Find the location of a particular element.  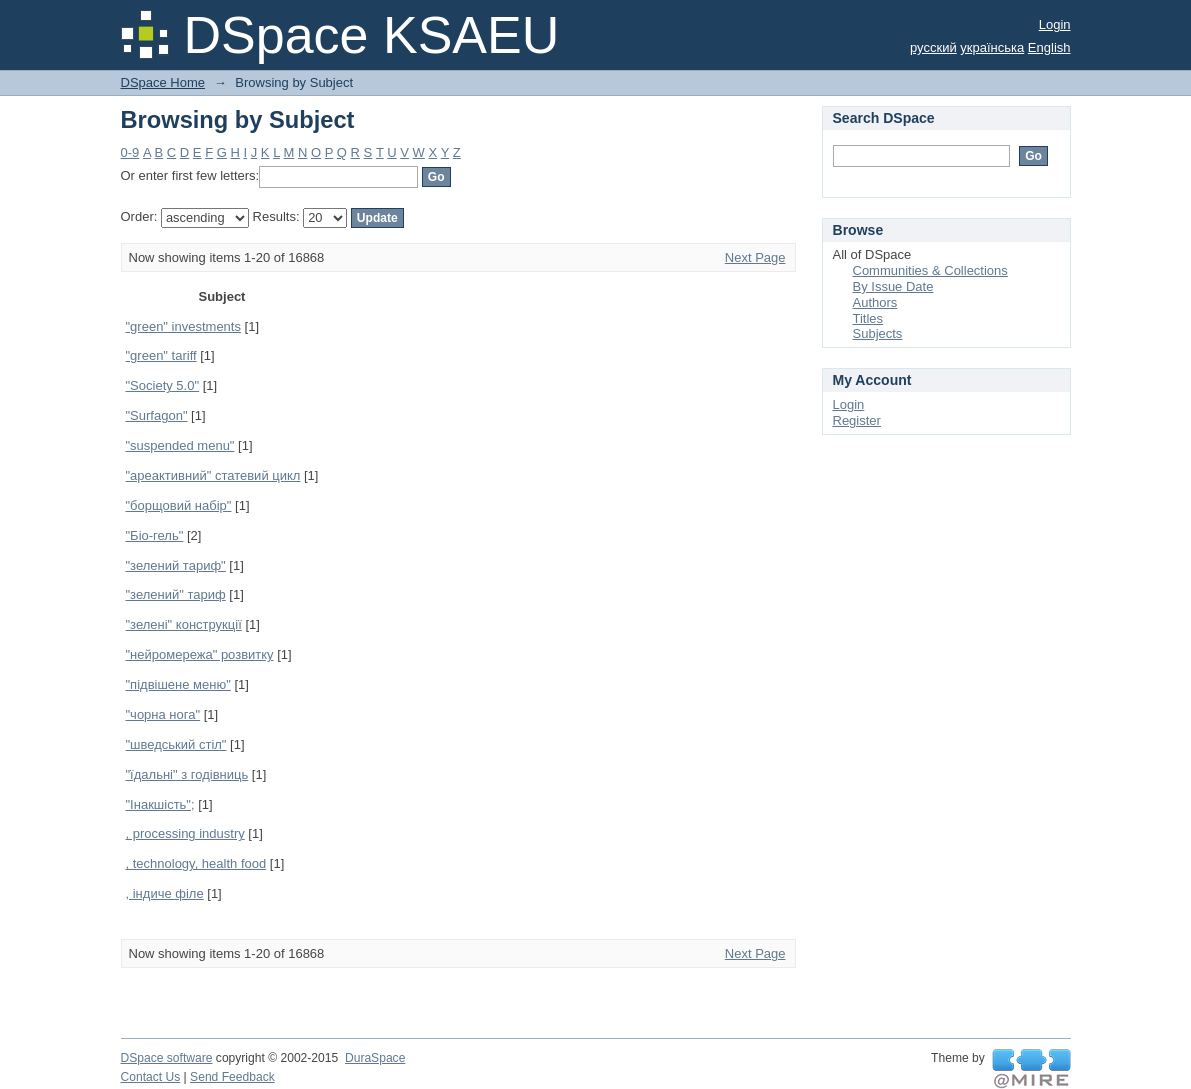

Contact Us is located at coordinates (151, 1077).